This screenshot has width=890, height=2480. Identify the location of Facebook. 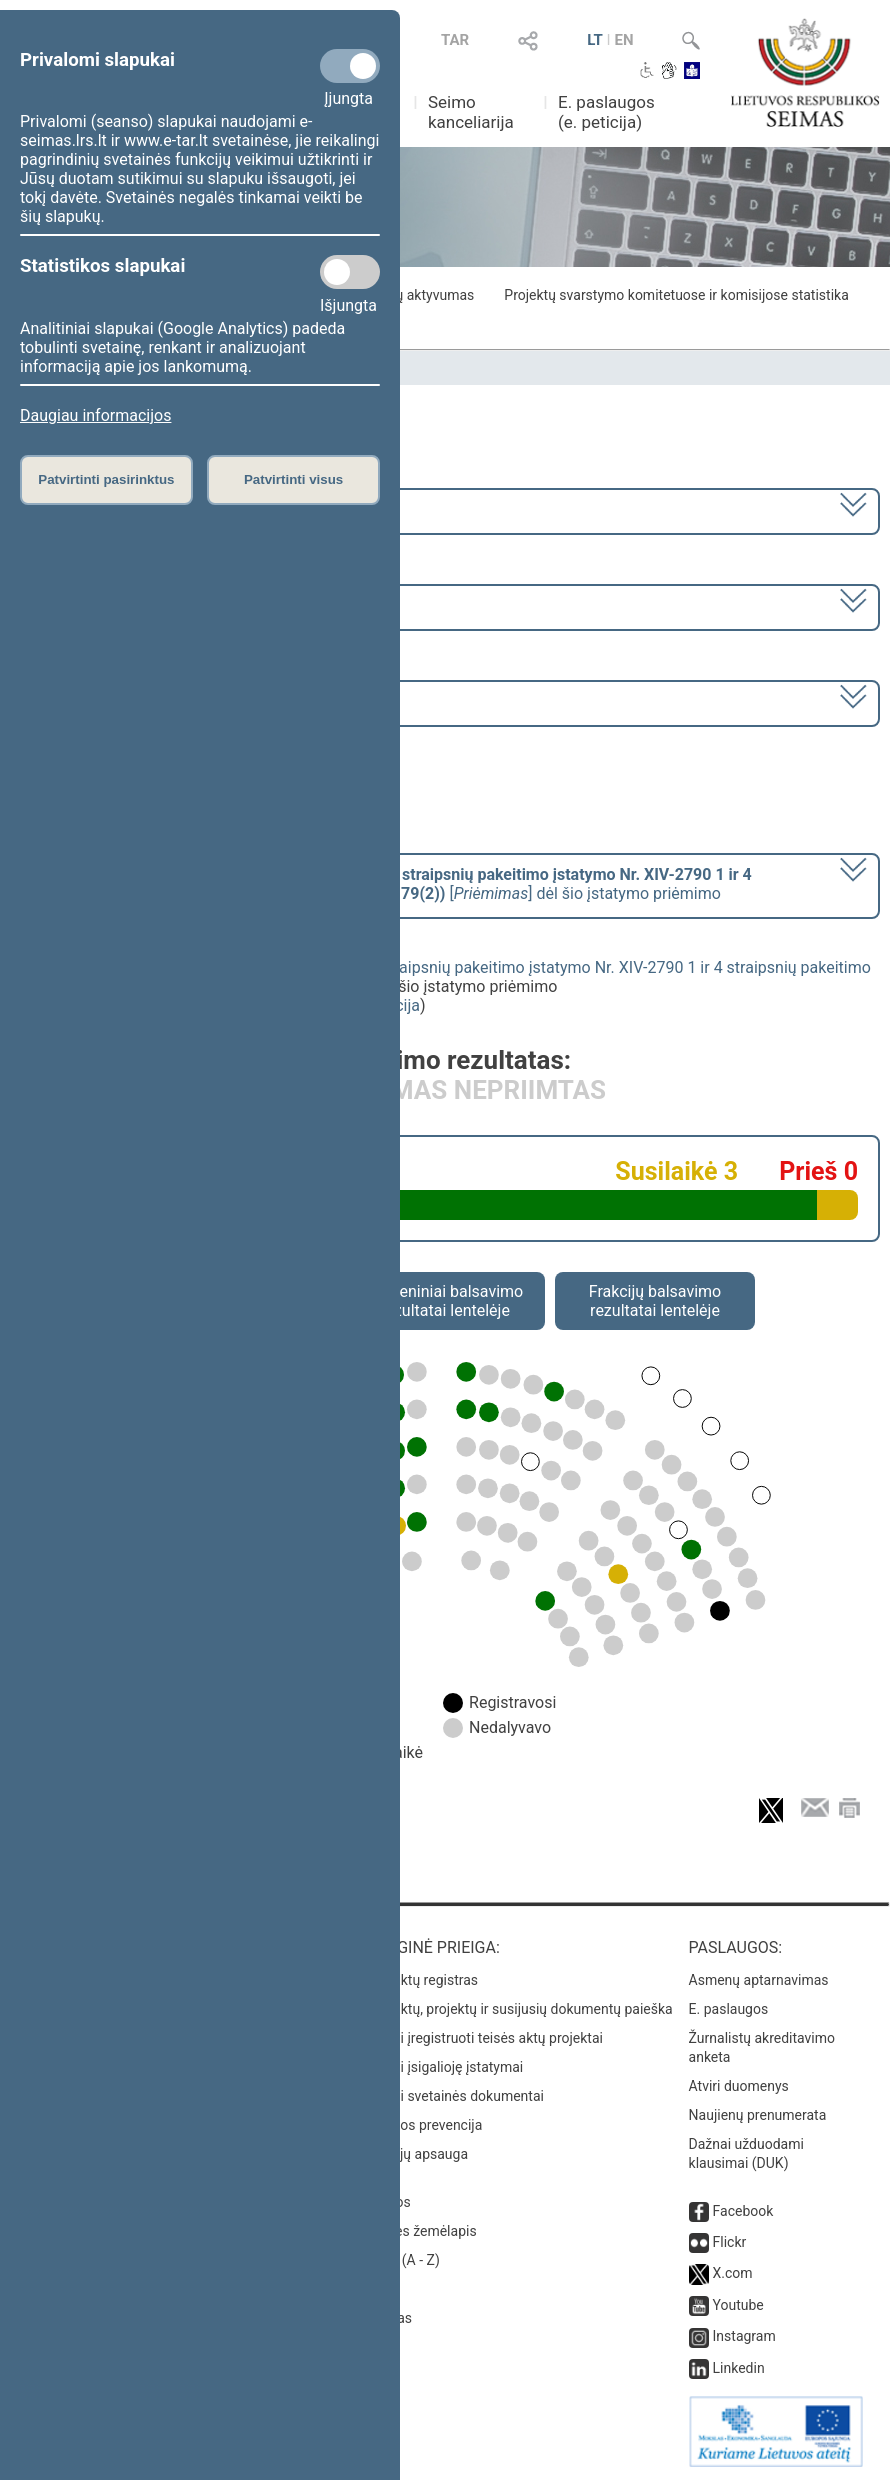
(743, 2211).